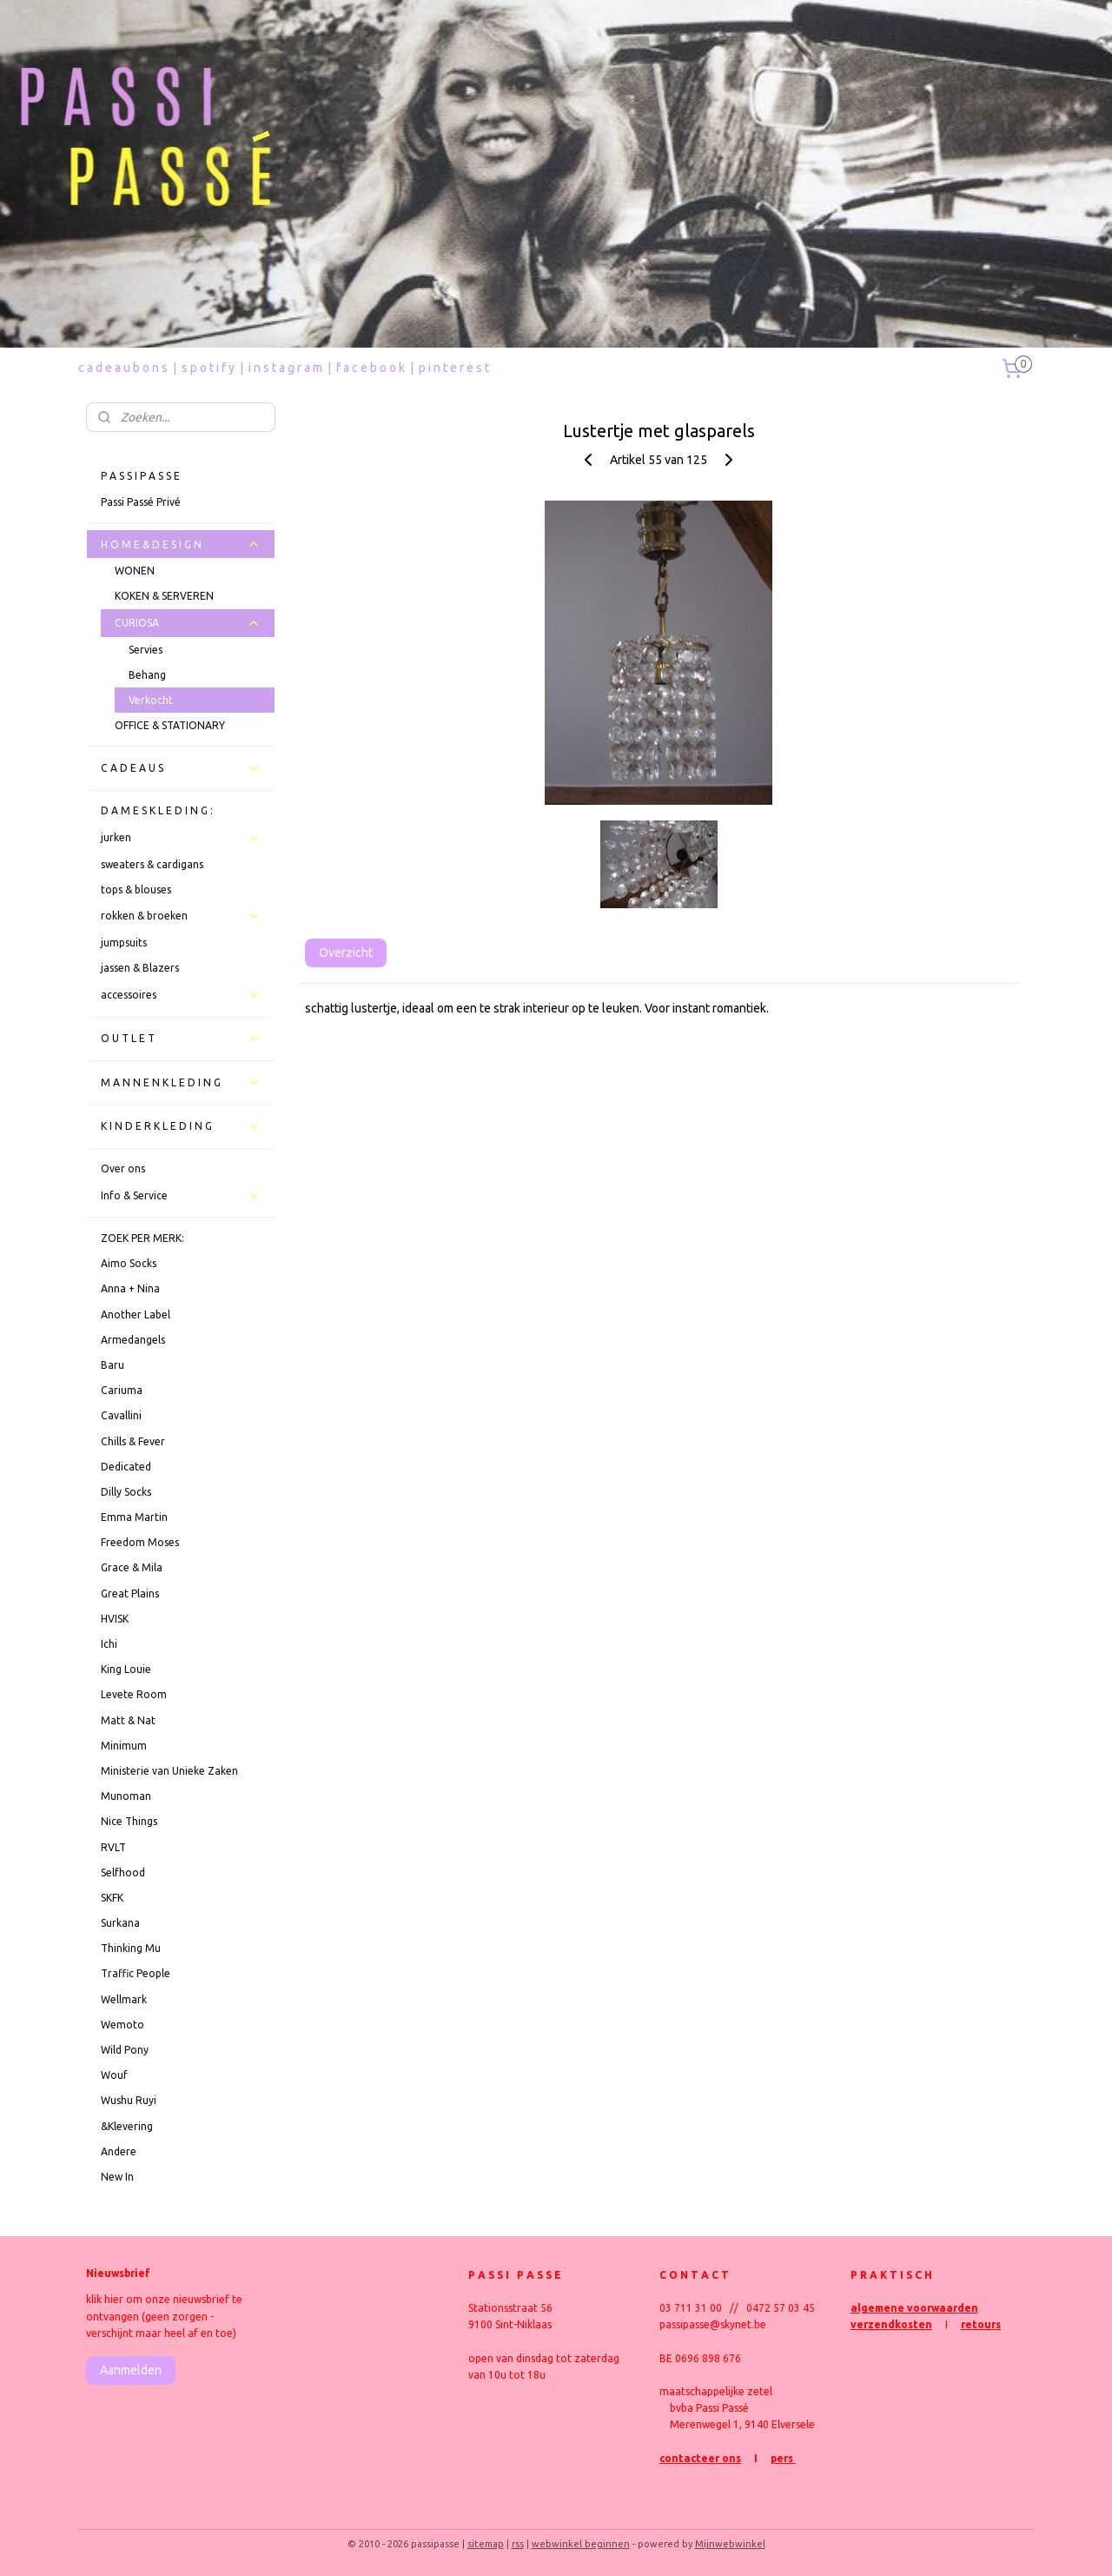 The height and width of the screenshot is (2576, 1112). What do you see at coordinates (121, 1415) in the screenshot?
I see `Cavallini` at bounding box center [121, 1415].